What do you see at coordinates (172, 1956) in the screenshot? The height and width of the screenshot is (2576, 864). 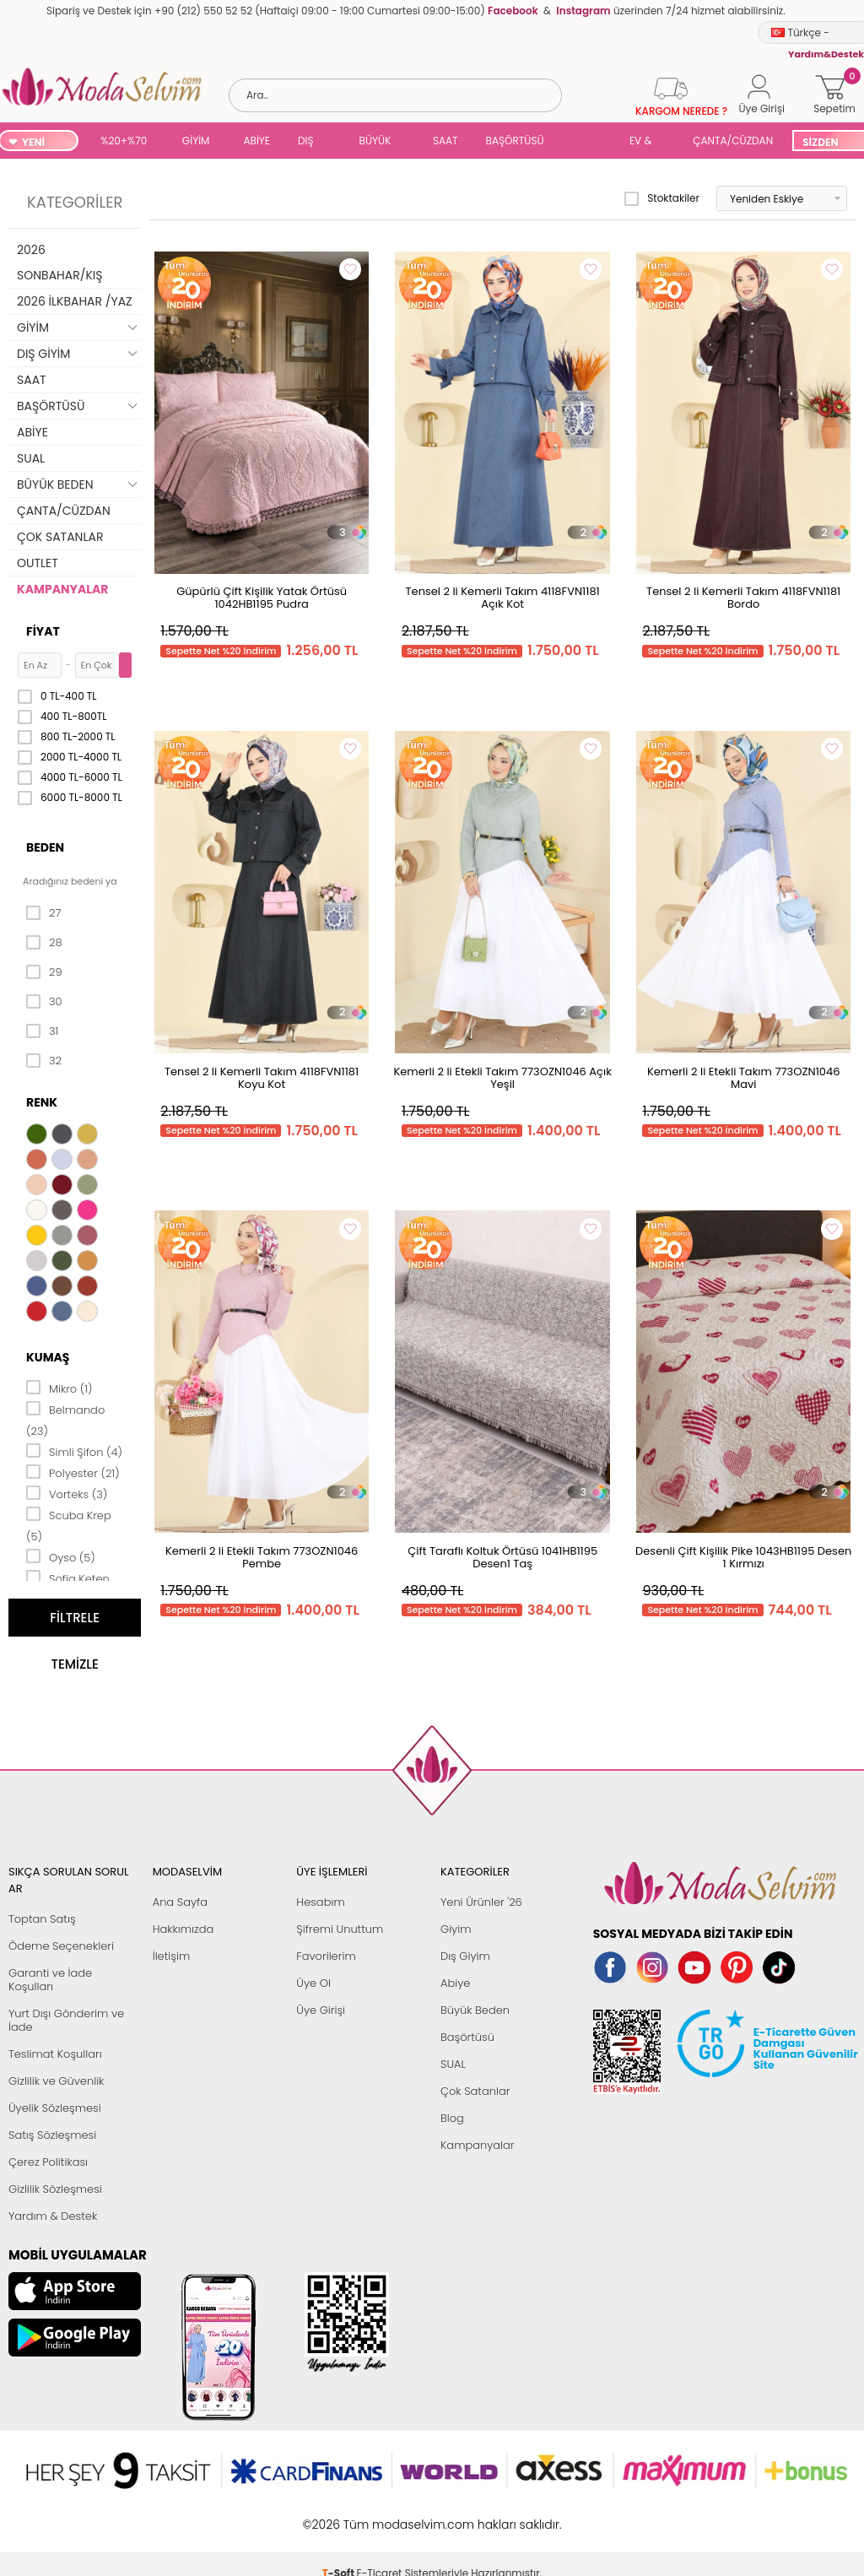 I see `İletişim` at bounding box center [172, 1956].